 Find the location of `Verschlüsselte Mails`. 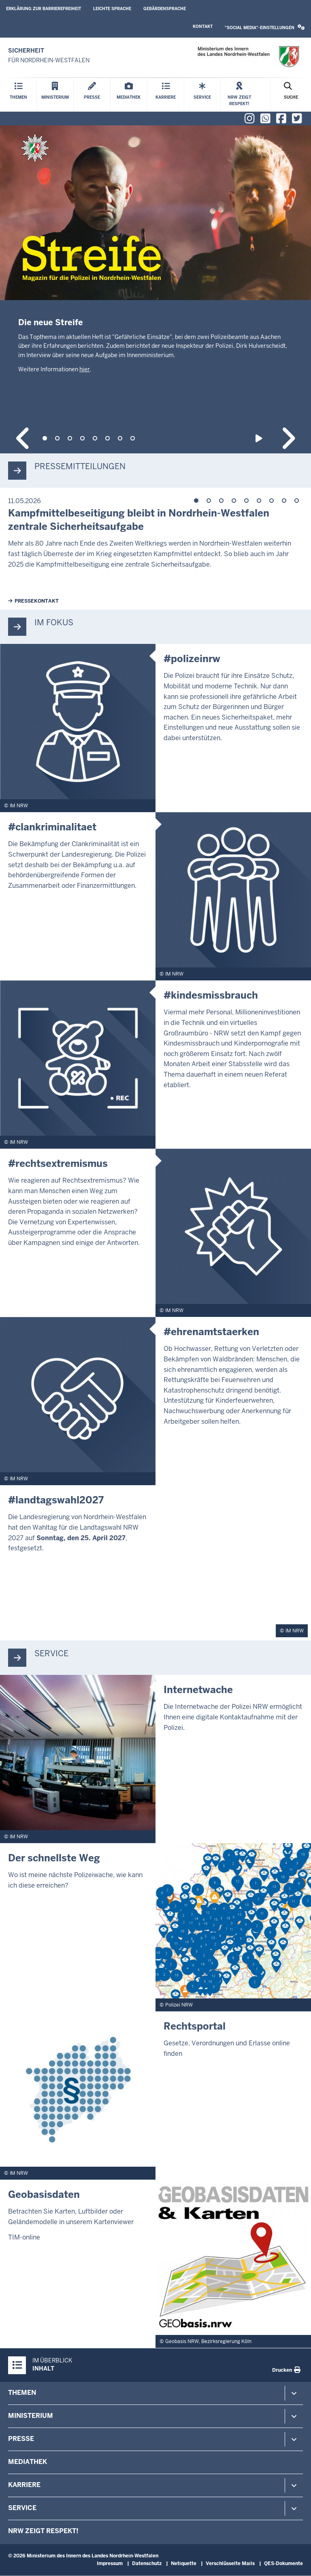

Verschlüsselte Mails is located at coordinates (230, 2563).